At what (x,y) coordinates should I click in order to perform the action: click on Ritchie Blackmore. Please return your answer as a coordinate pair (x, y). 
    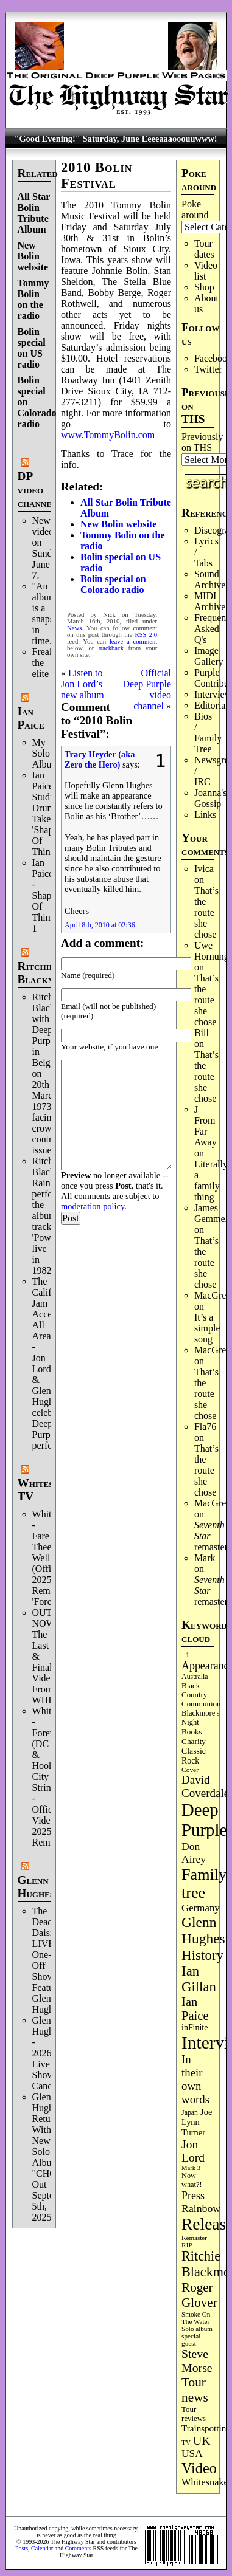
    Looking at the image, I should click on (45, 973).